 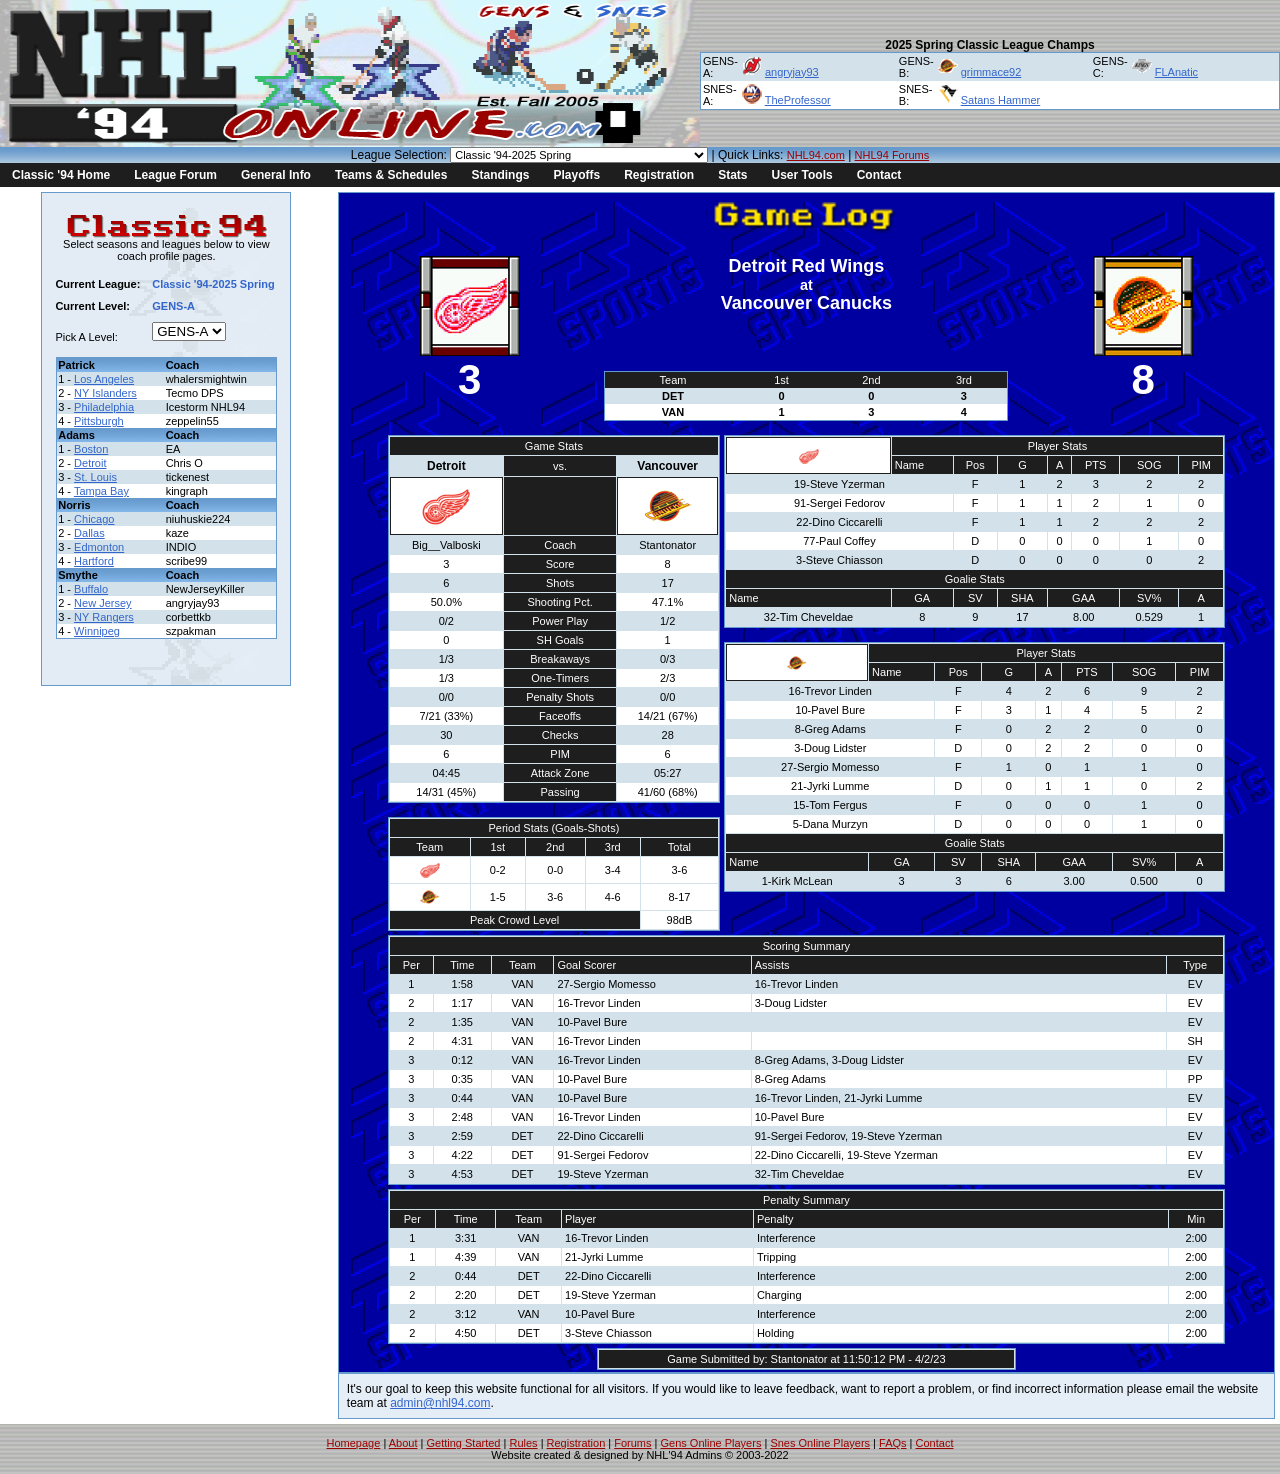 I want to click on Homepage, so click(x=354, y=1443).